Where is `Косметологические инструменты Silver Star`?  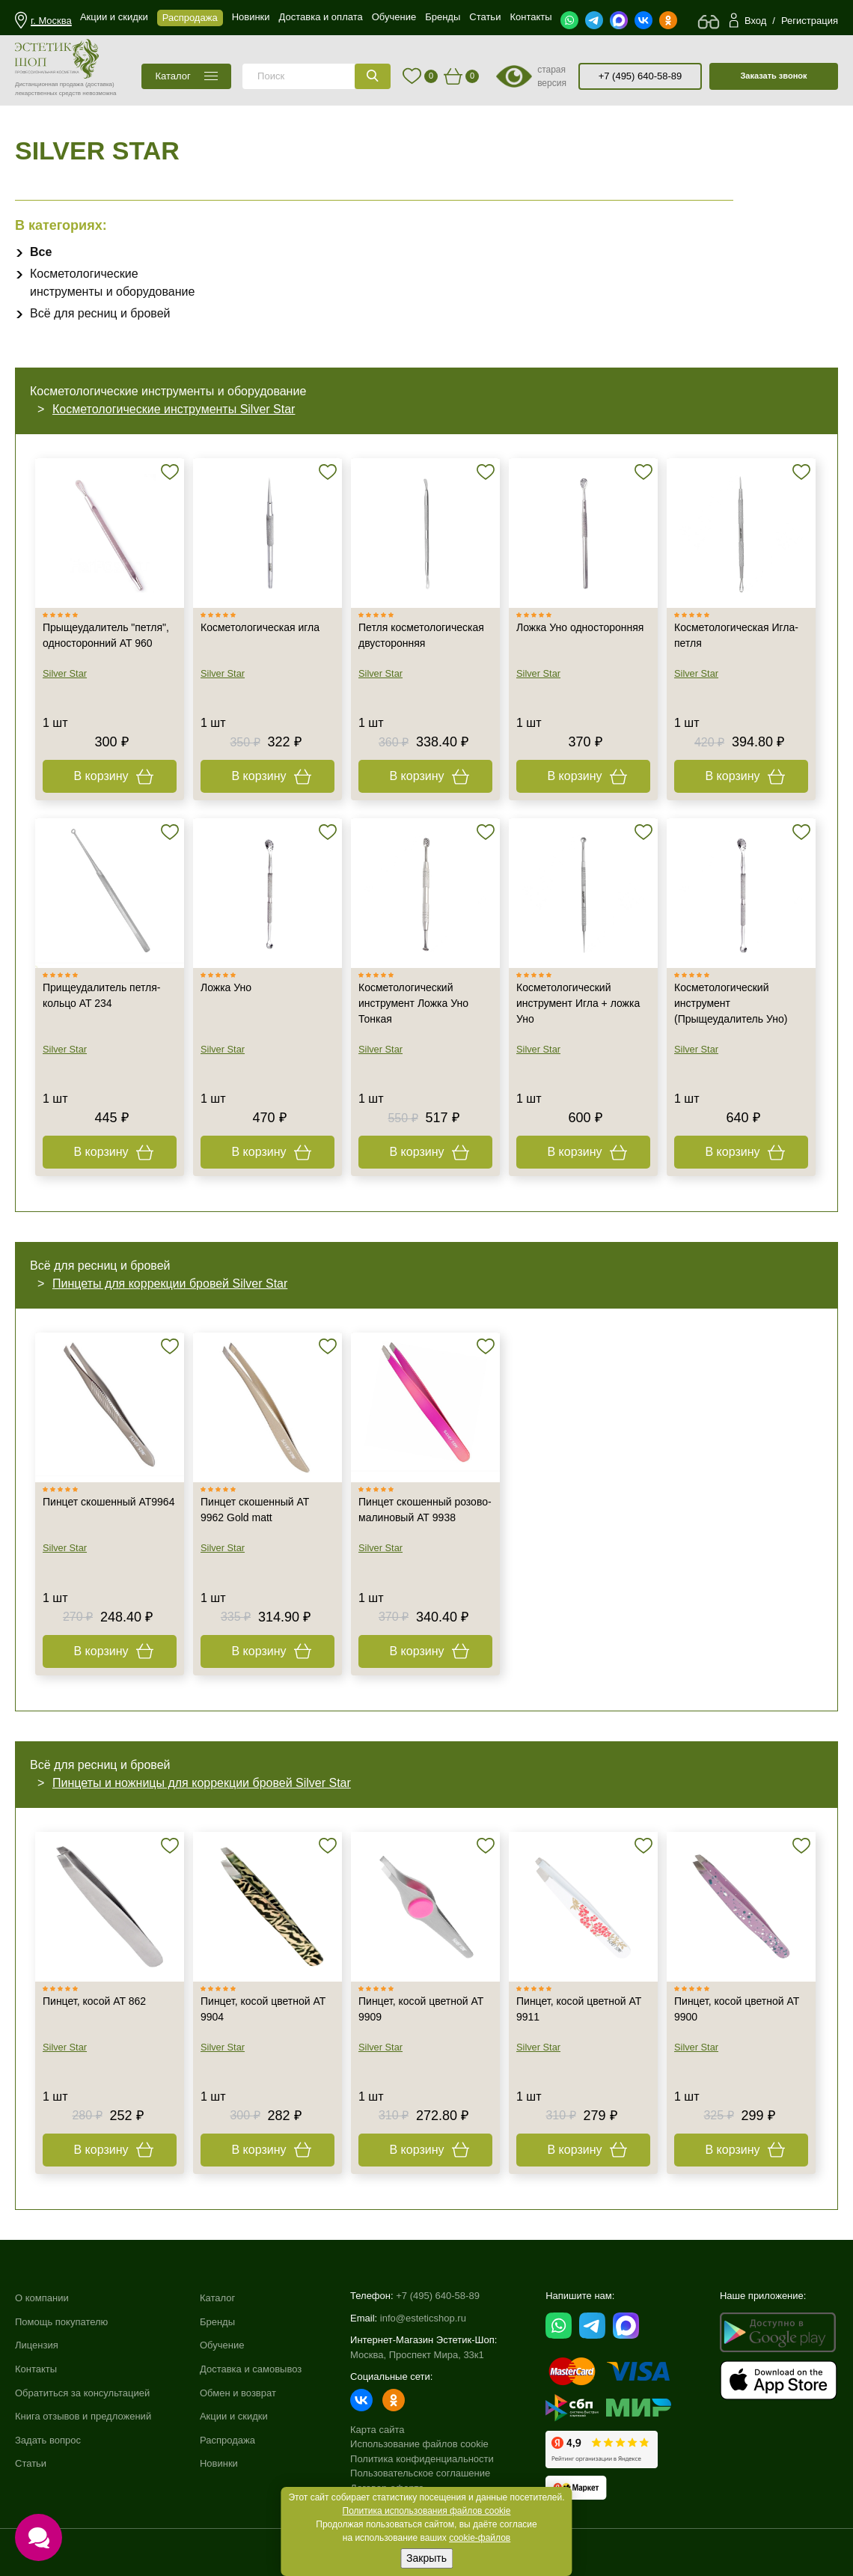
Косметологические инструменты Silver Star is located at coordinates (173, 409).